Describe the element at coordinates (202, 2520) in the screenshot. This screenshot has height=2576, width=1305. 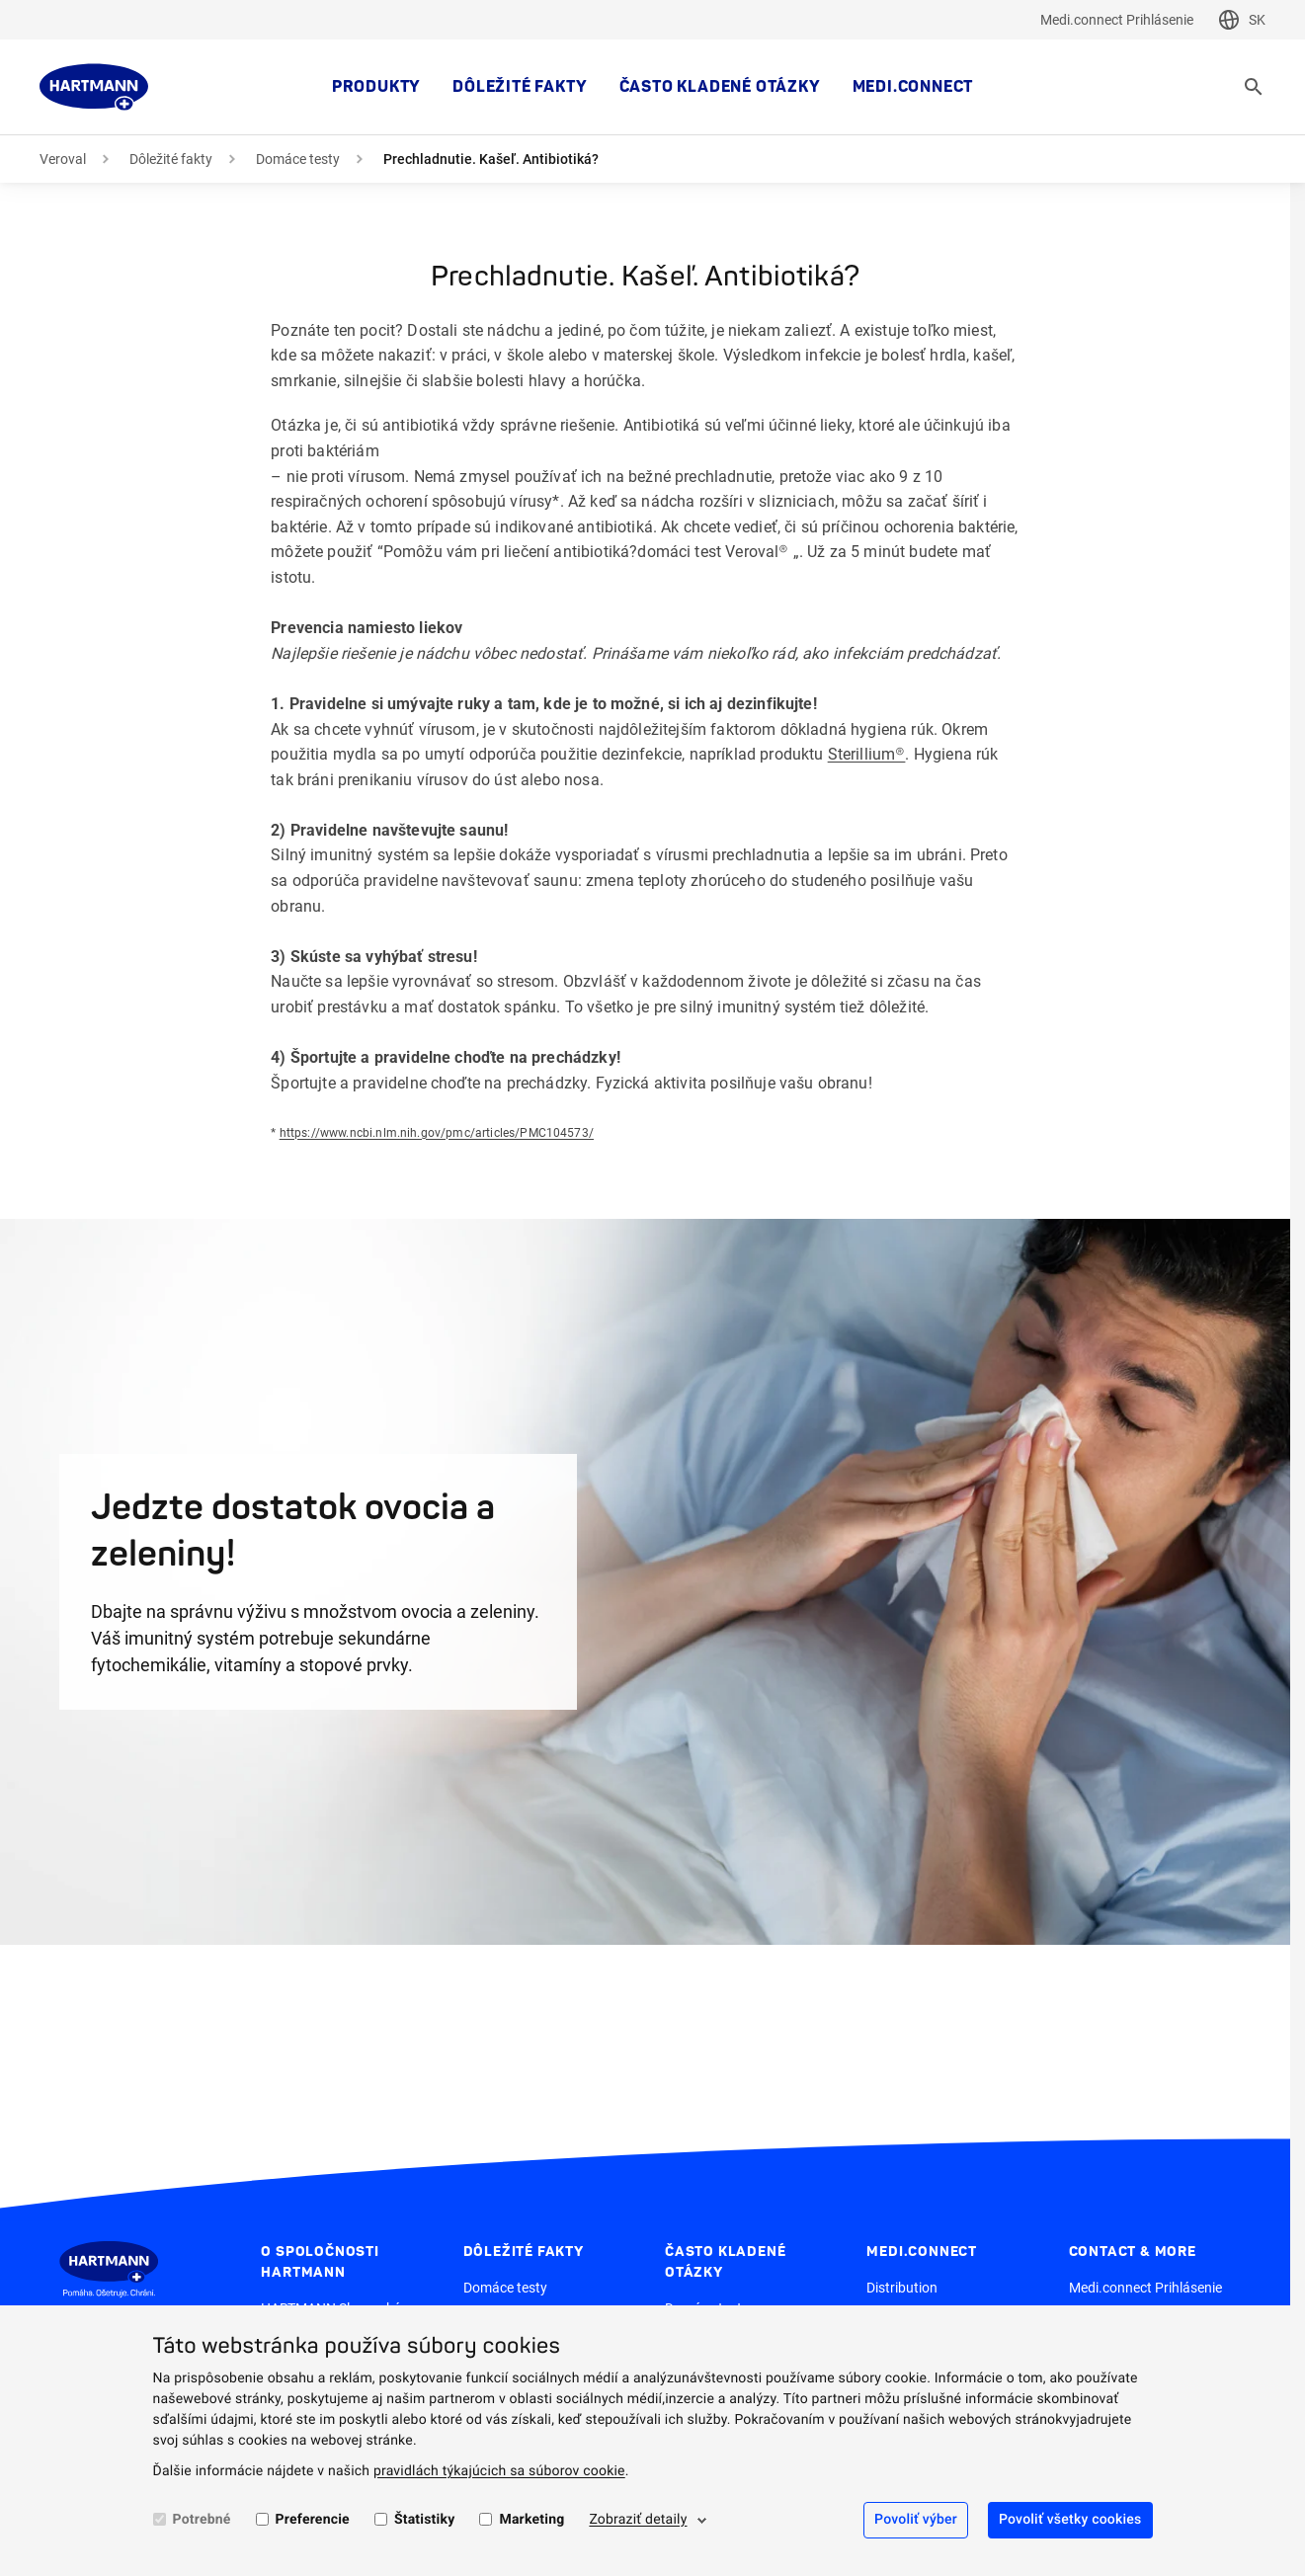
I see `Potrebné` at that location.